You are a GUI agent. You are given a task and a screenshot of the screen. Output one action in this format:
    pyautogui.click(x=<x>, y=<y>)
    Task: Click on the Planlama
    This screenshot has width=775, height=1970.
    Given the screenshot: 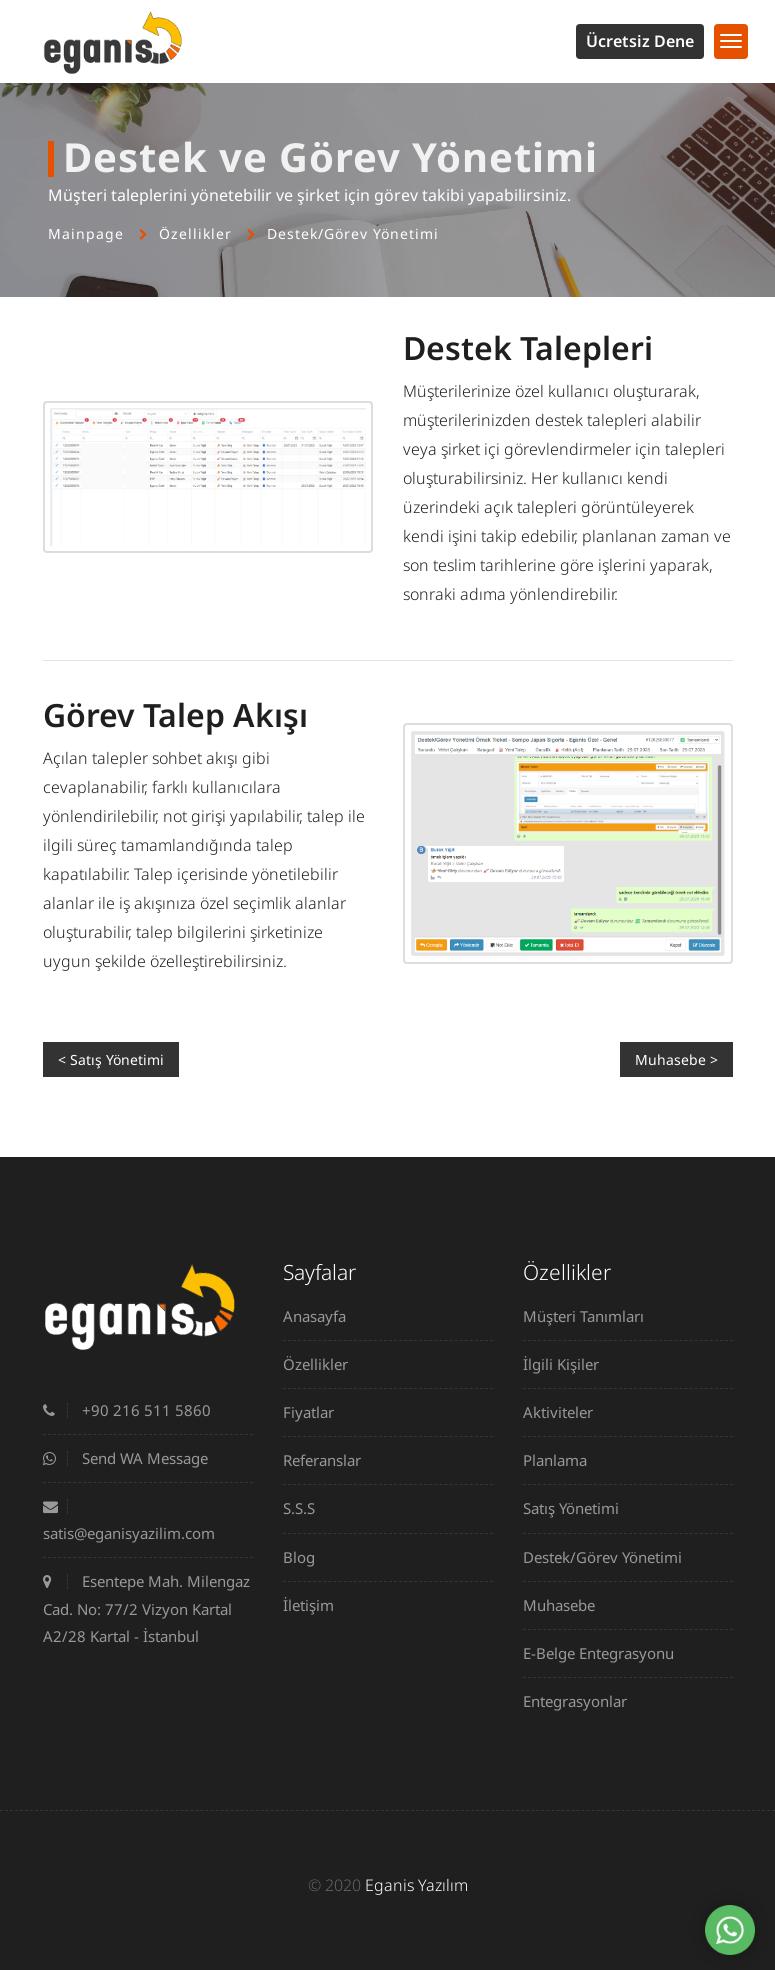 What is the action you would take?
    pyautogui.click(x=562, y=1460)
    